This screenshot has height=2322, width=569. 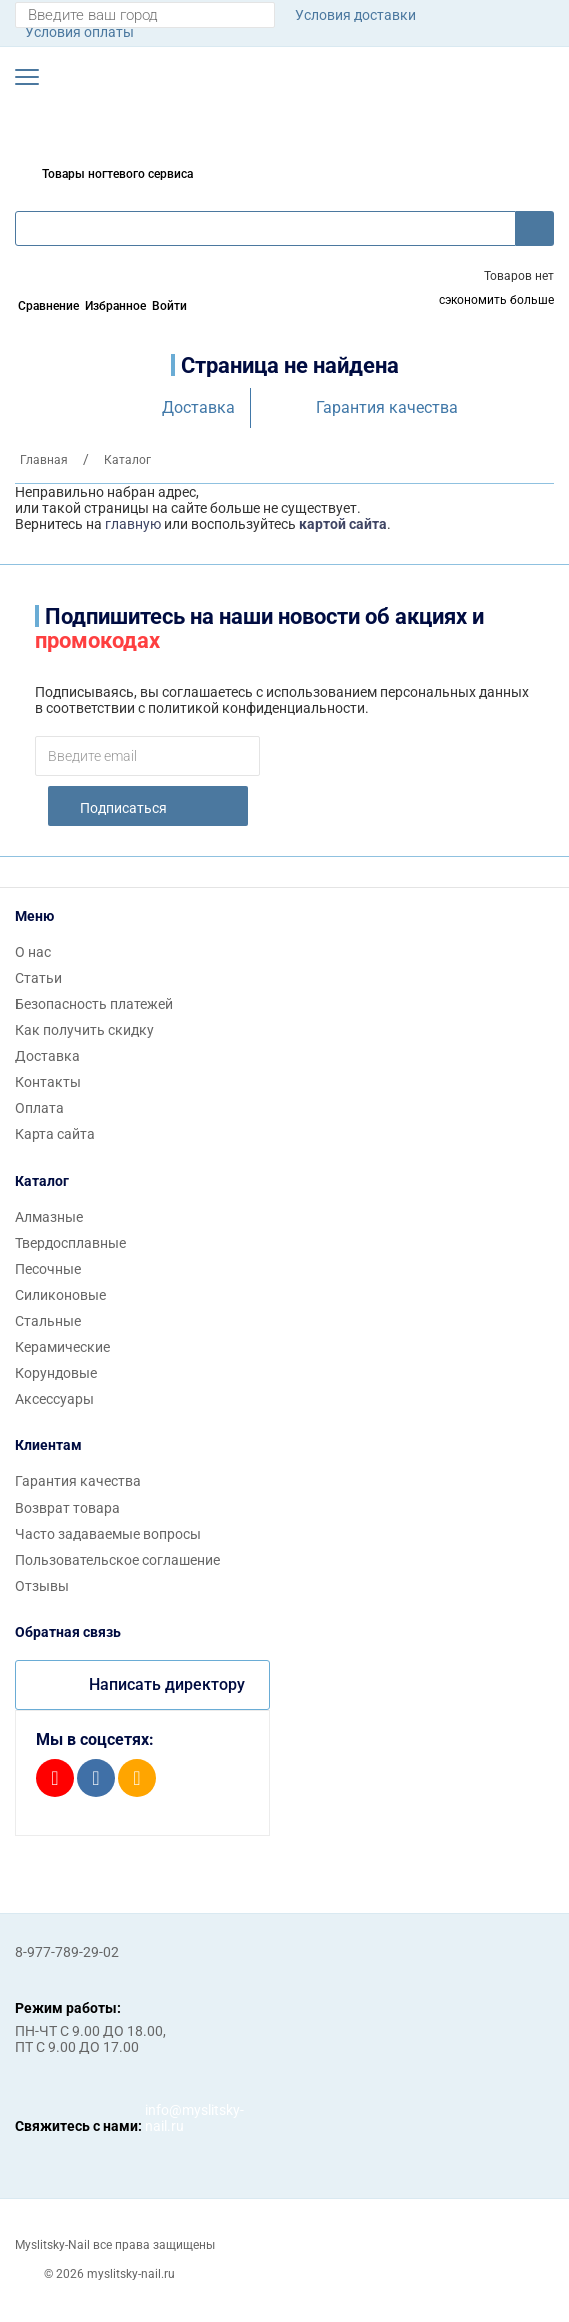 What do you see at coordinates (355, 15) in the screenshot?
I see `Условия доставки` at bounding box center [355, 15].